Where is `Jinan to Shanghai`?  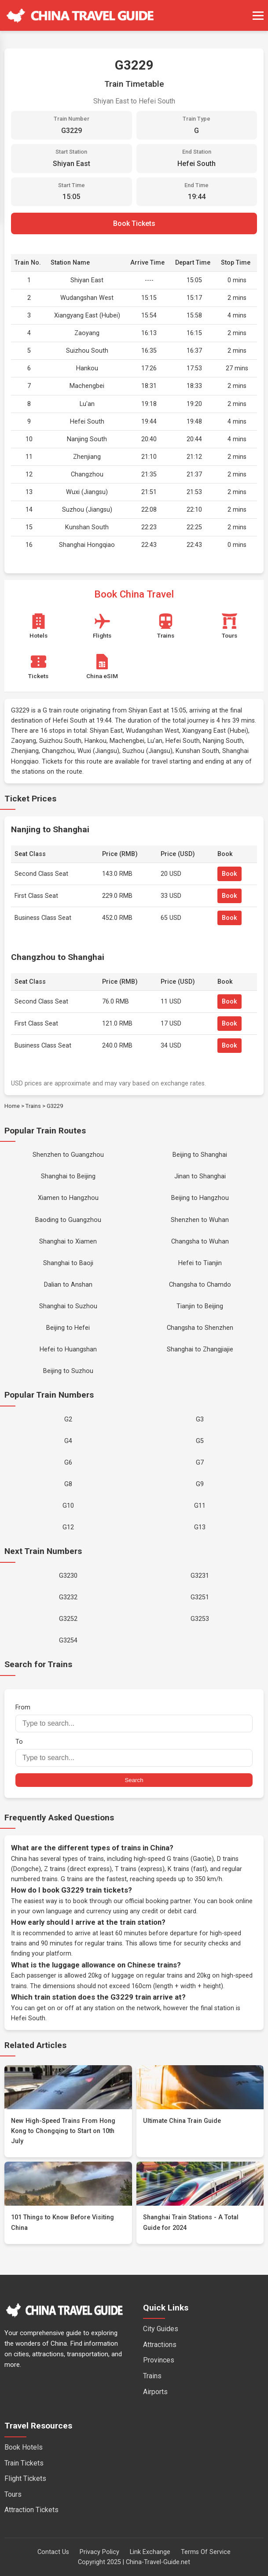 Jinan to Shanghai is located at coordinates (200, 1176).